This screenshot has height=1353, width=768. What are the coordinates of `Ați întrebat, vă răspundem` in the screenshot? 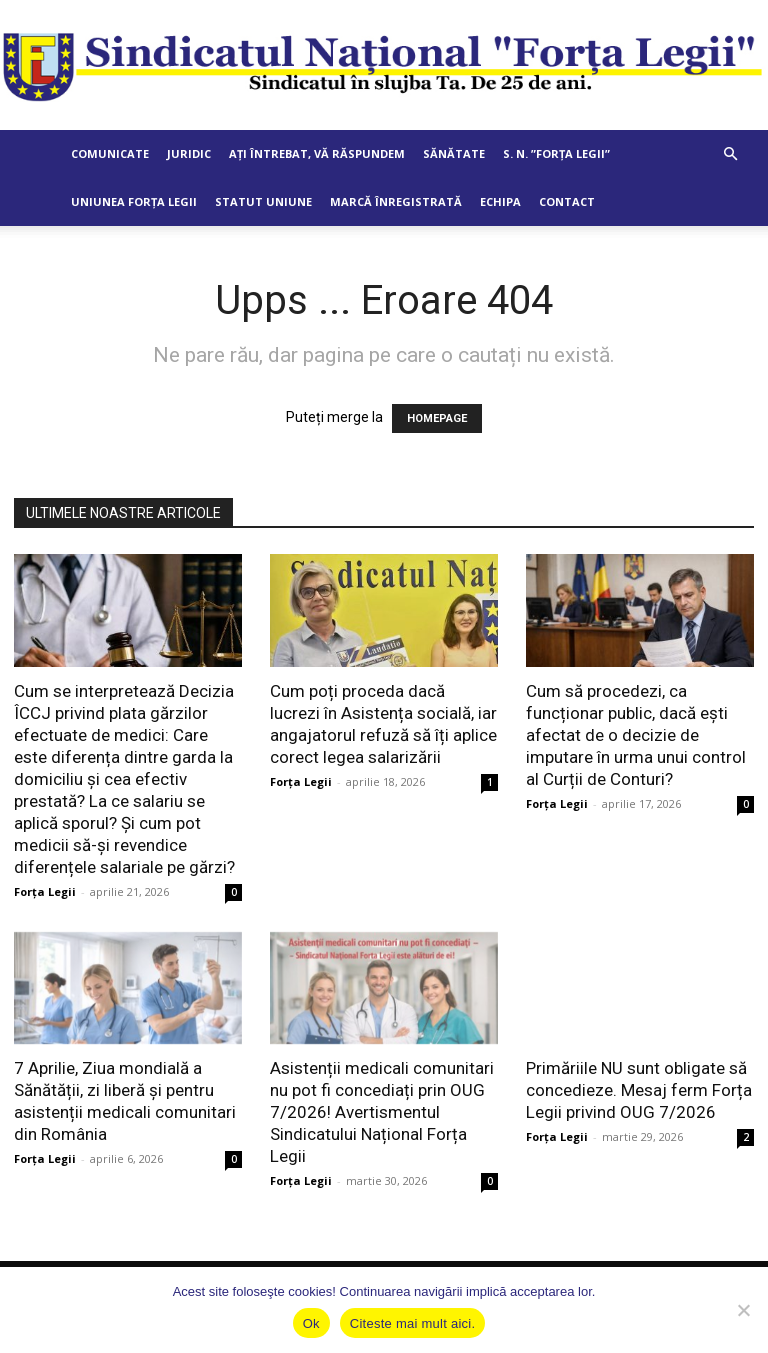 It's located at (317, 153).